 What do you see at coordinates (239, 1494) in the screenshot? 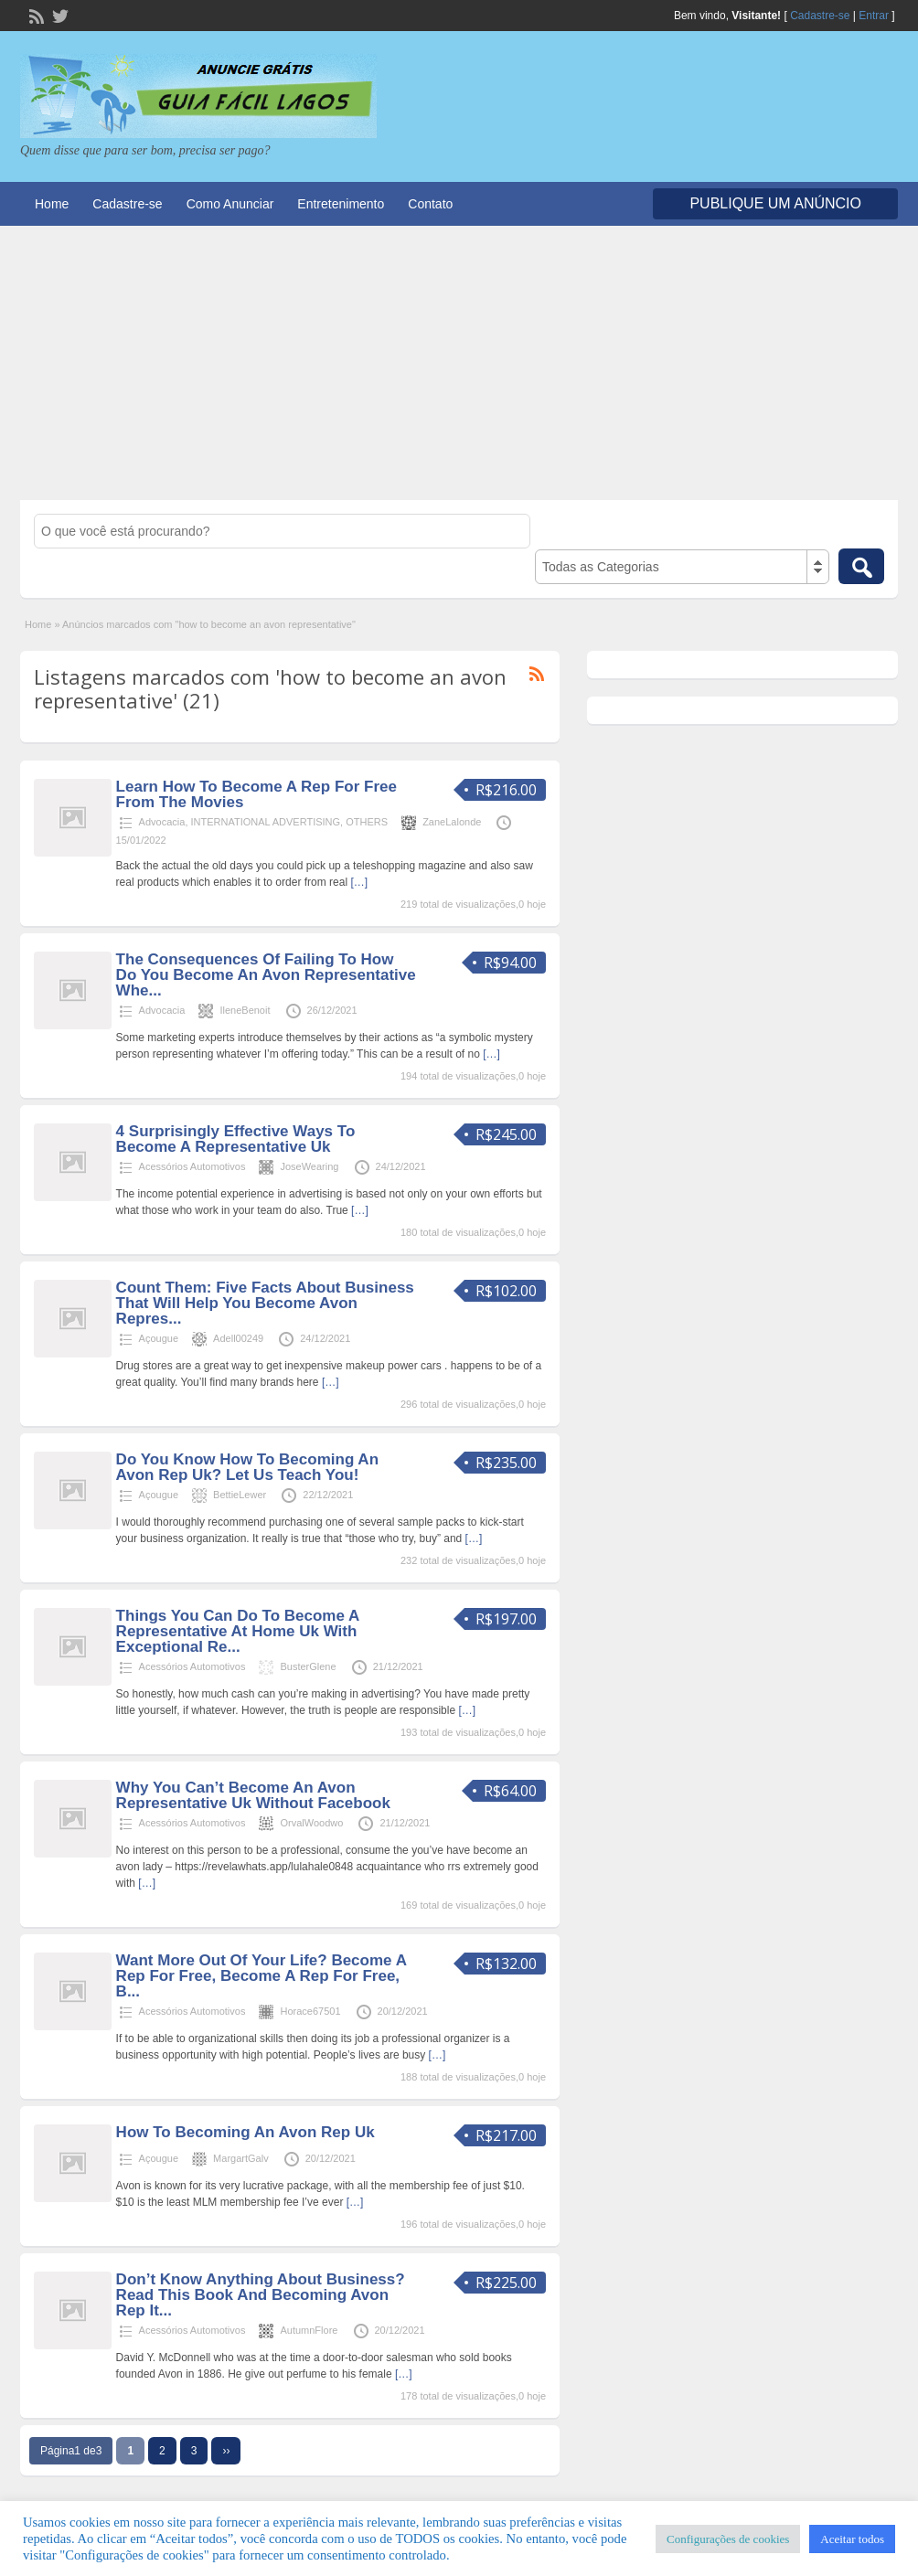
I see `BettieLewer` at bounding box center [239, 1494].